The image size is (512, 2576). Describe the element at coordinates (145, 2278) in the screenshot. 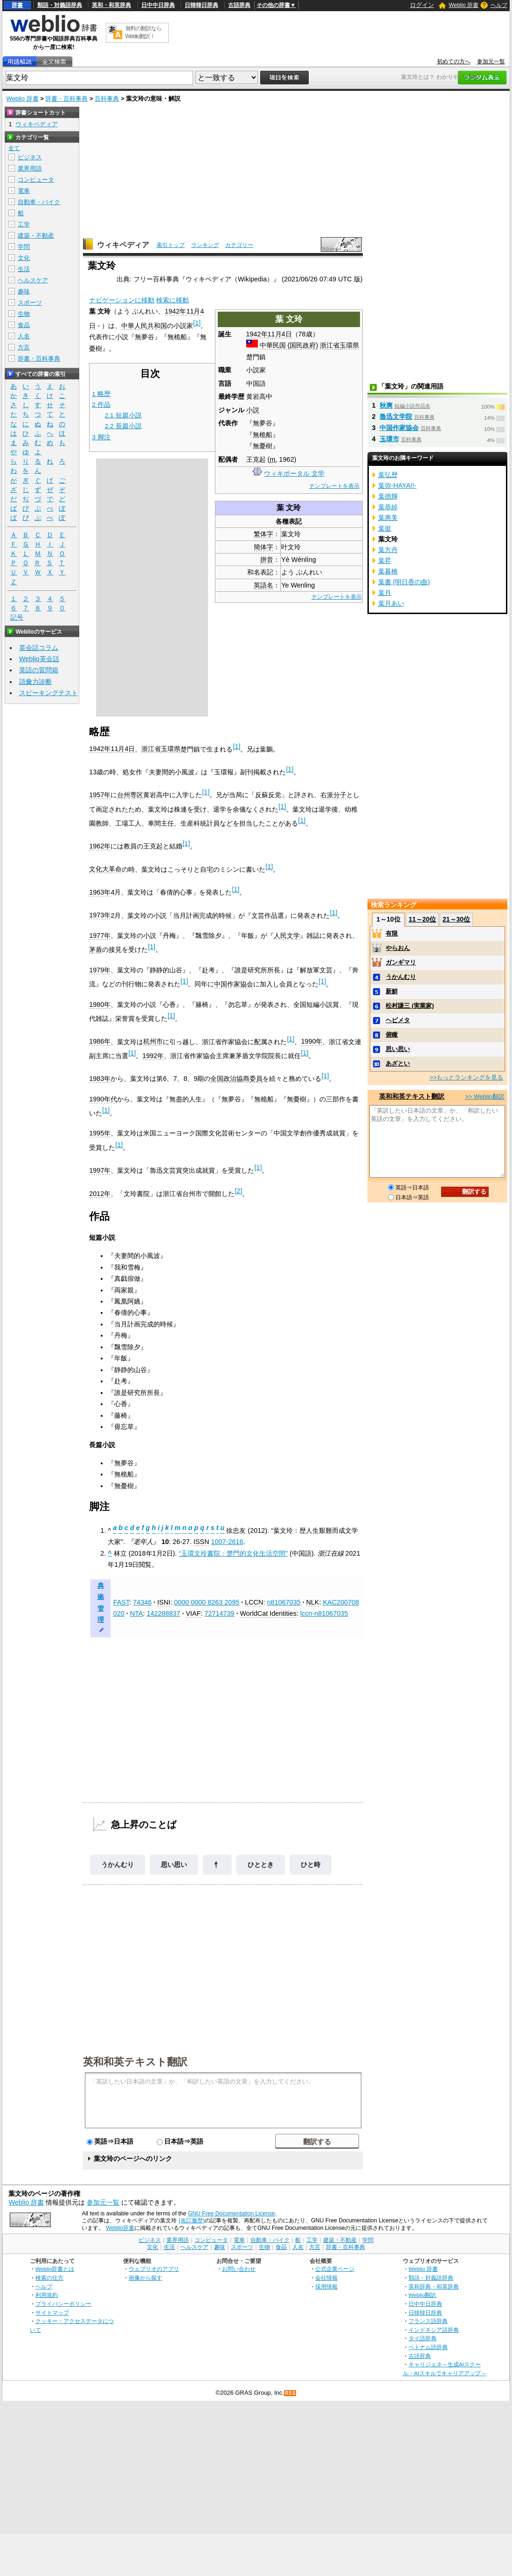

I see `画像から探す` at that location.